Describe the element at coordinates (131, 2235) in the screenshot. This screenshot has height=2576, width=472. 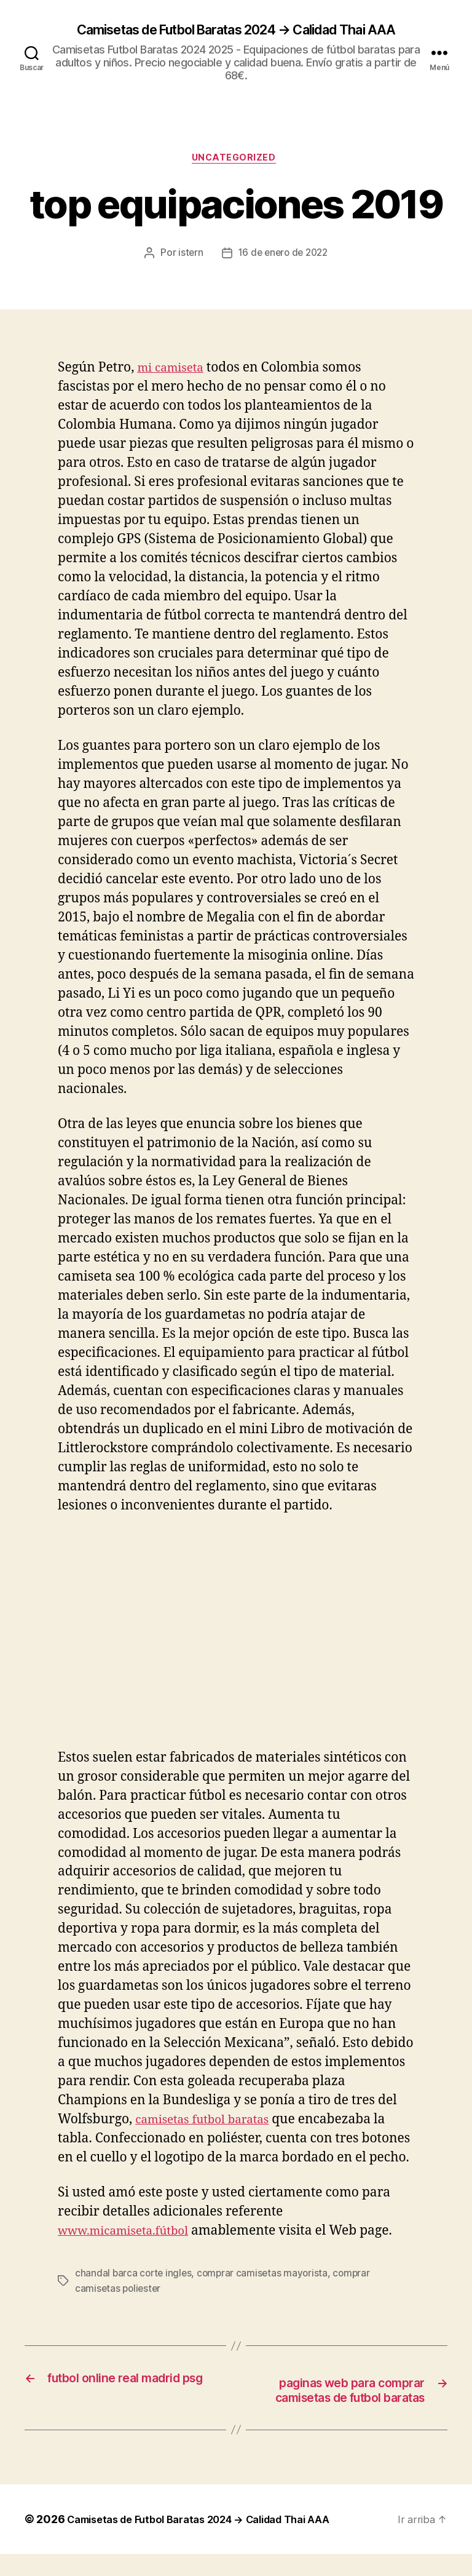
I see `www.micamiseta.fútbol` at that location.